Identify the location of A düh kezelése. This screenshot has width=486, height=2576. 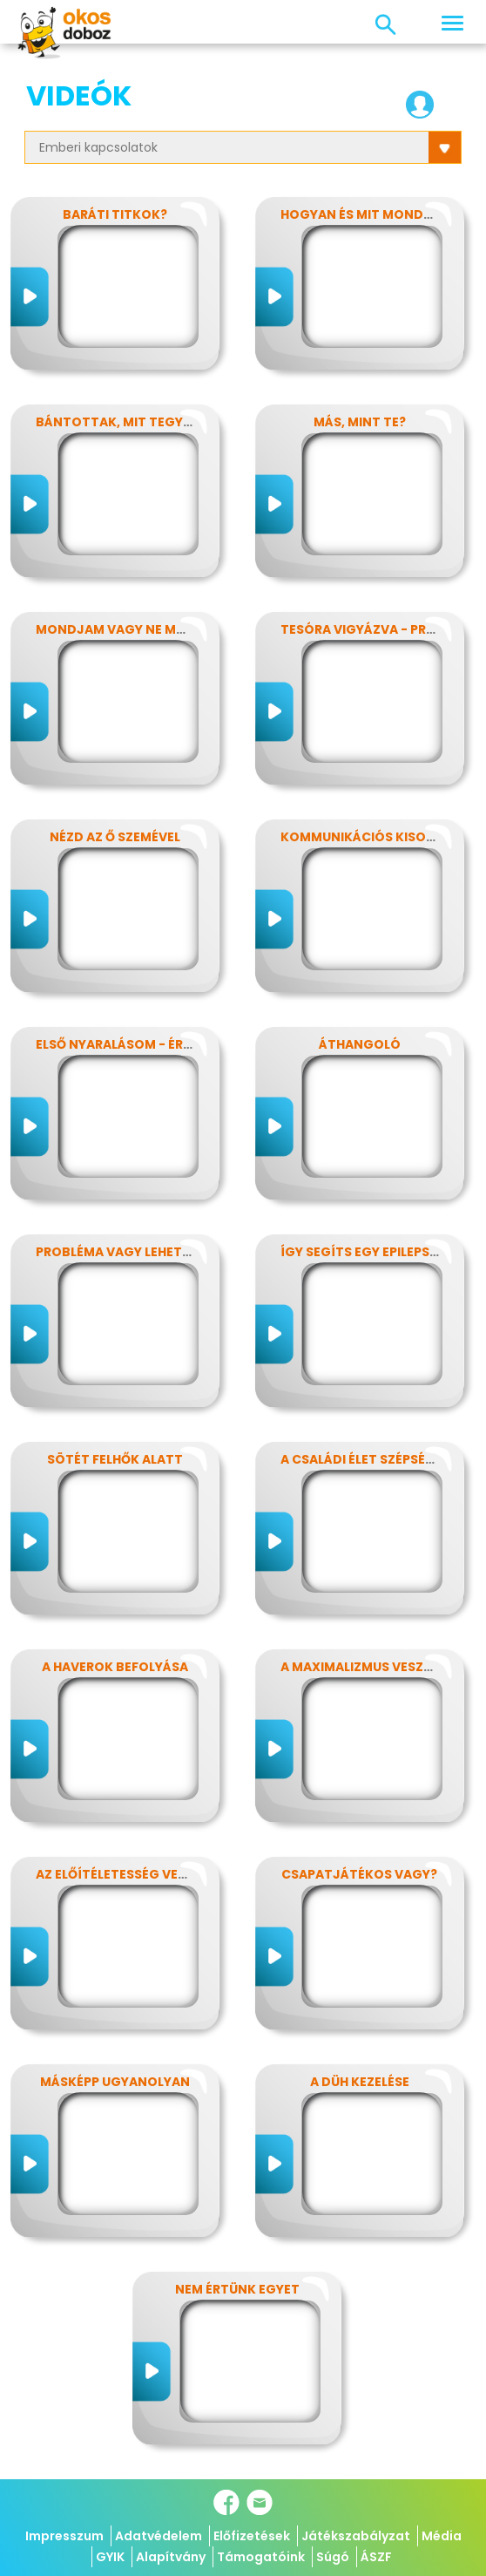
(359, 2081).